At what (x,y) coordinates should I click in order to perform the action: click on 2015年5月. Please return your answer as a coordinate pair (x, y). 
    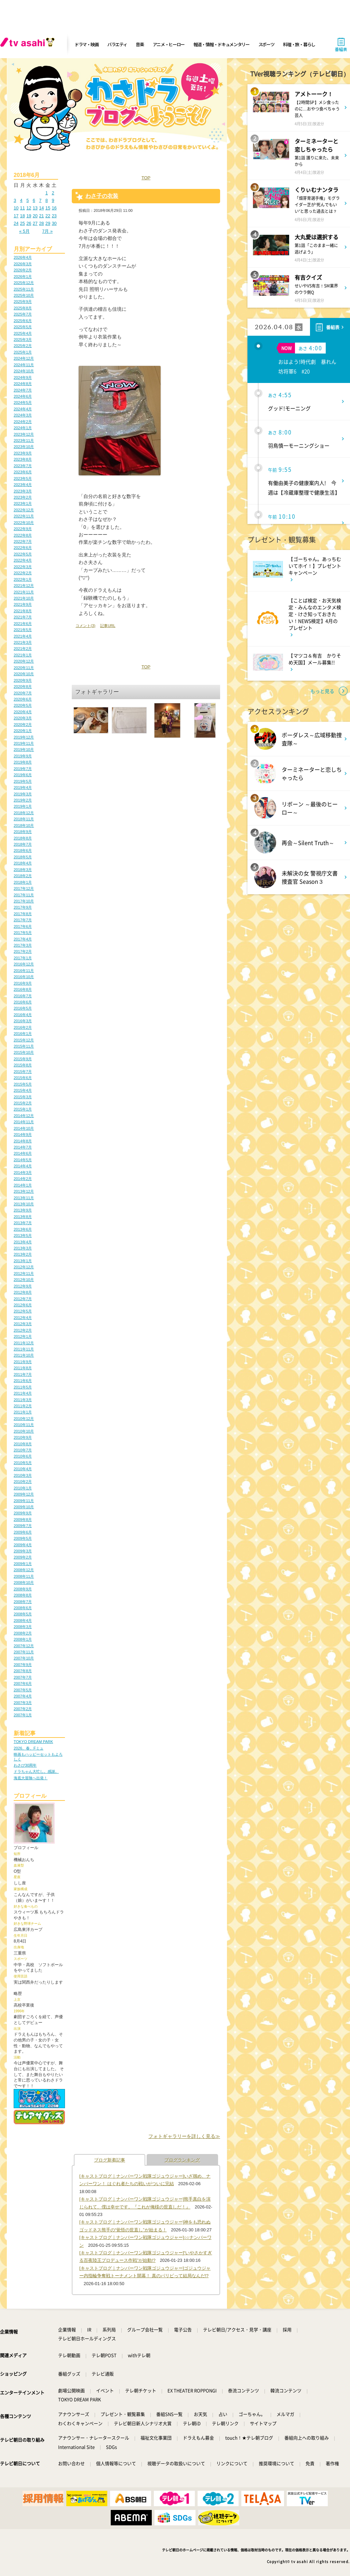
    Looking at the image, I should click on (23, 1084).